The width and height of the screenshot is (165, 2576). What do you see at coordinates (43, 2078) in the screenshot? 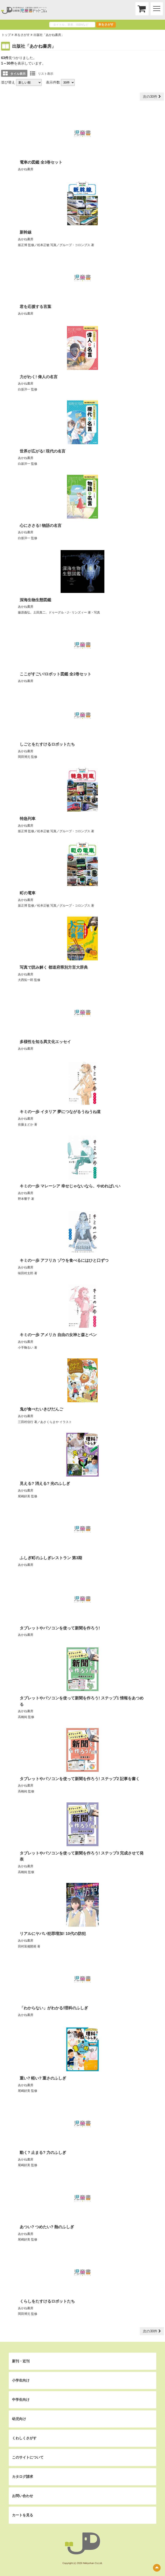
I see `重い? 軽い? 重さのふしぎ` at bounding box center [43, 2078].